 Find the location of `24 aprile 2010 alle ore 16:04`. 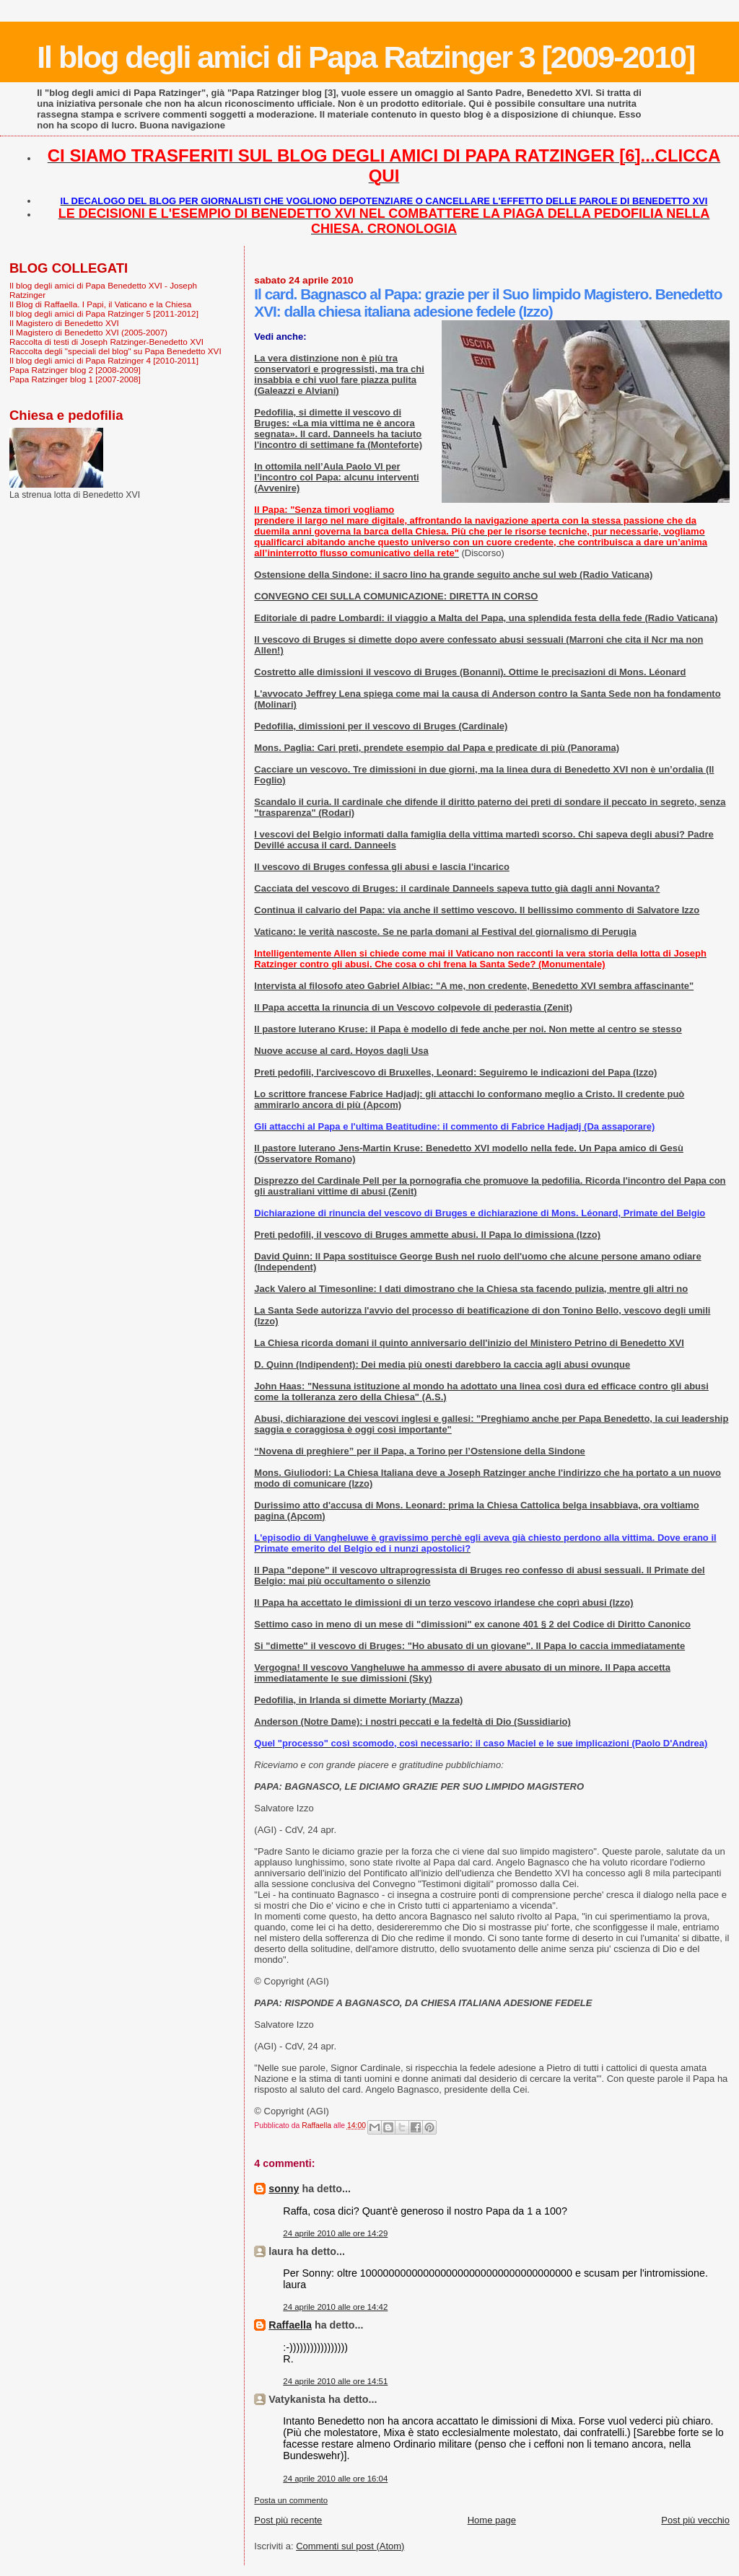

24 aprile 2010 alle ore 16:04 is located at coordinates (335, 2478).